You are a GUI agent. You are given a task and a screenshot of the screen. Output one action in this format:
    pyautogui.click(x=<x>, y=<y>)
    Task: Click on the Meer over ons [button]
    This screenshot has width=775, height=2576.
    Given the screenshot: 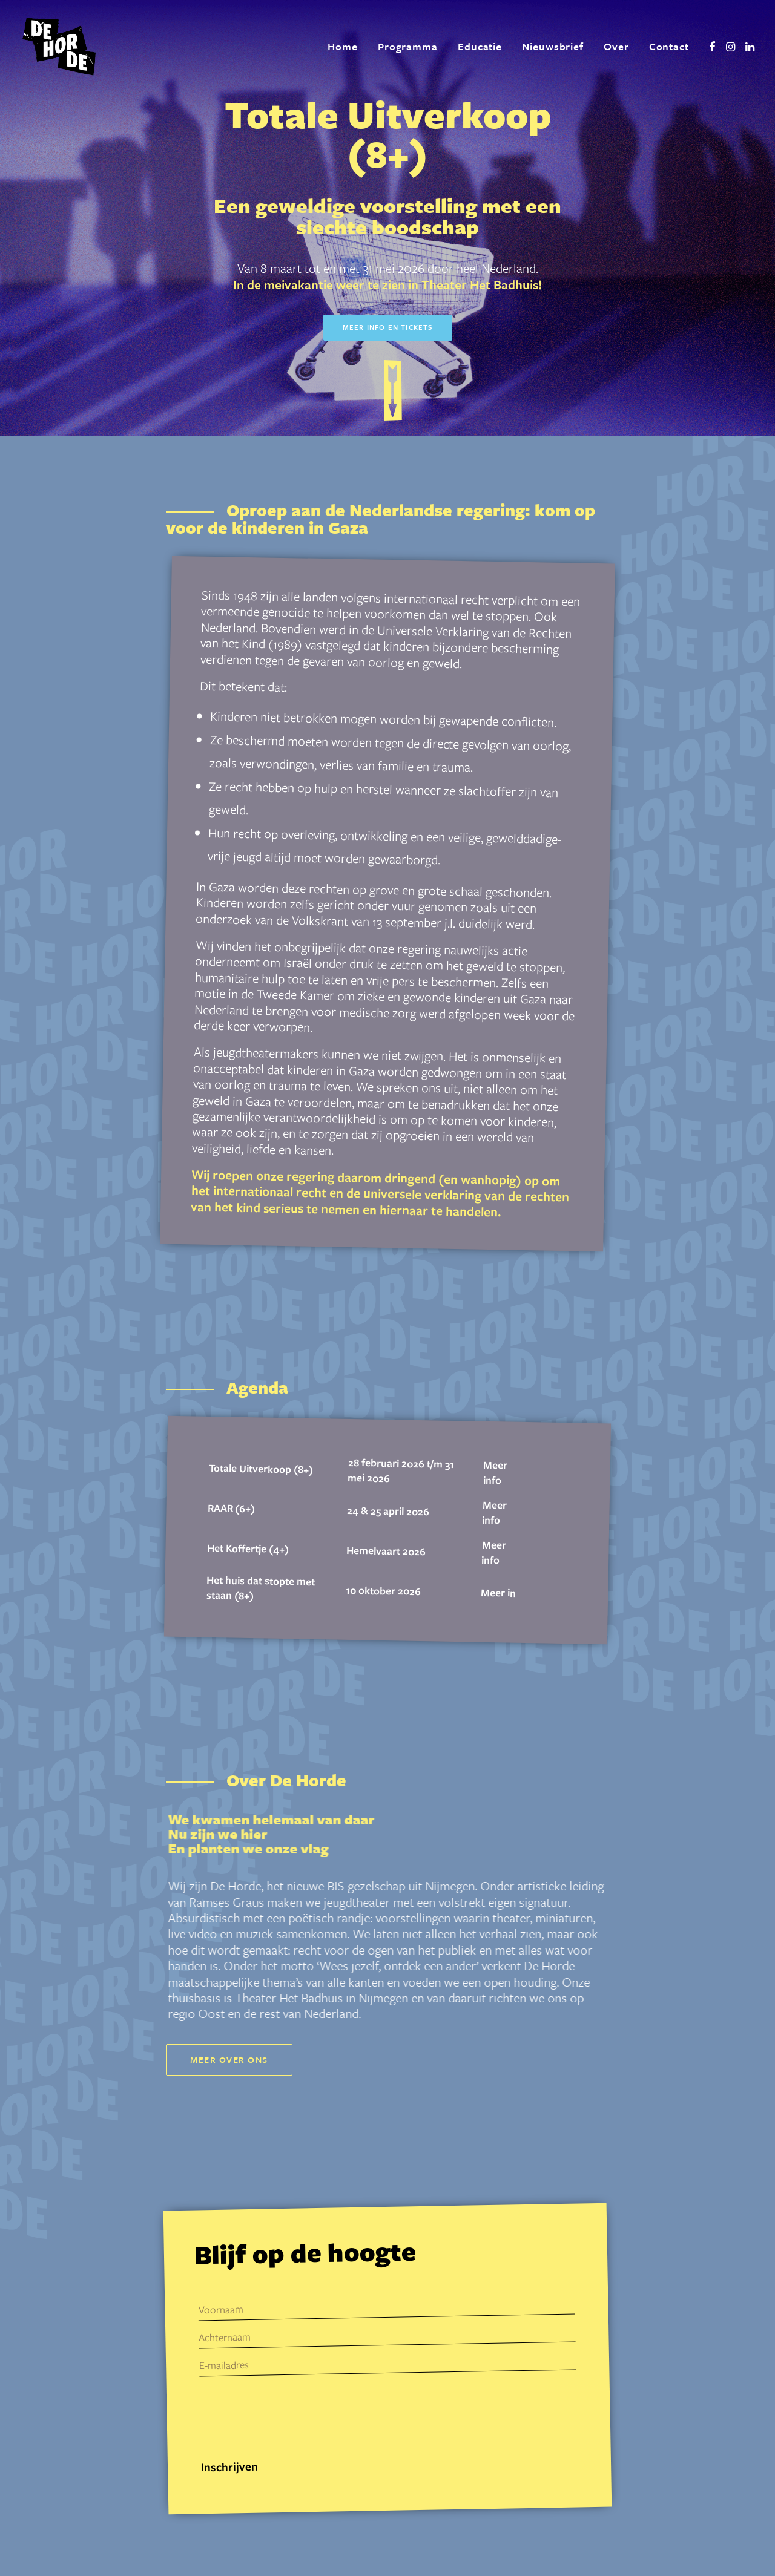 What is the action you would take?
    pyautogui.click(x=229, y=2059)
    